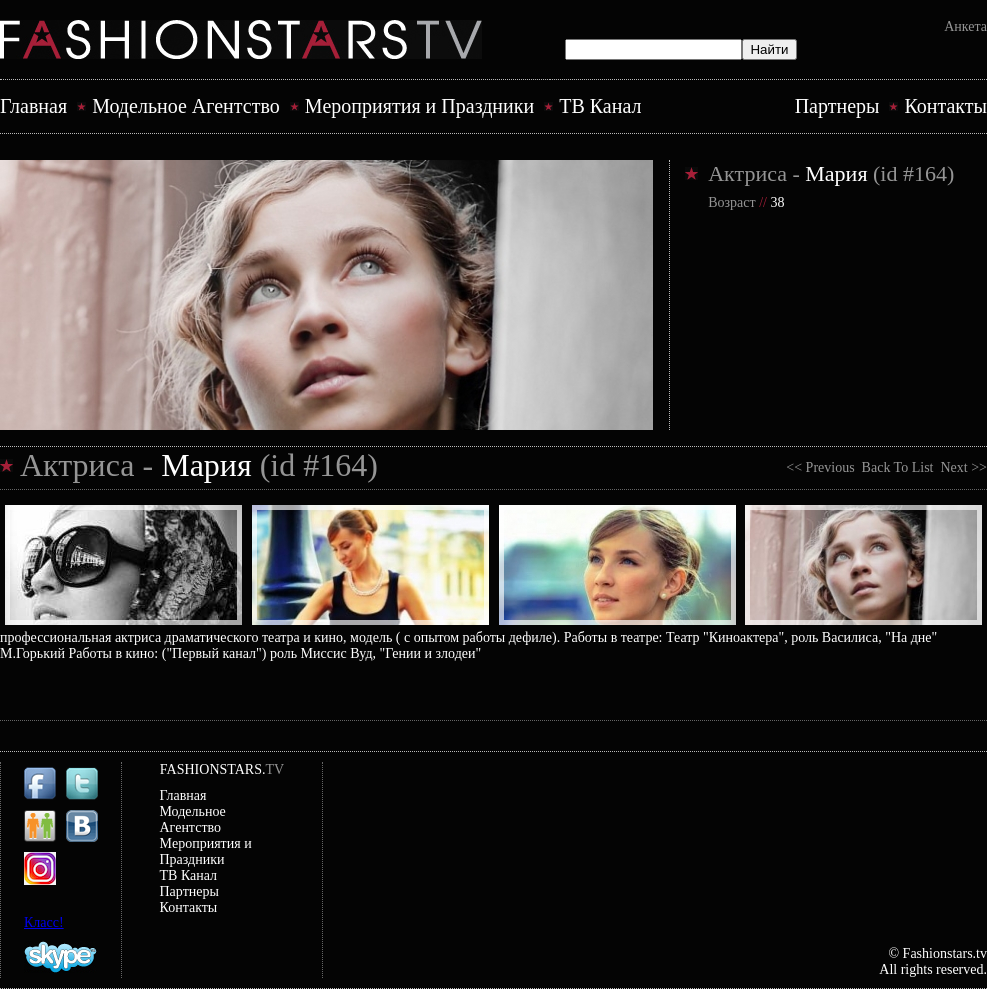 This screenshot has height=989, width=987. What do you see at coordinates (965, 26) in the screenshot?
I see `Анкета` at bounding box center [965, 26].